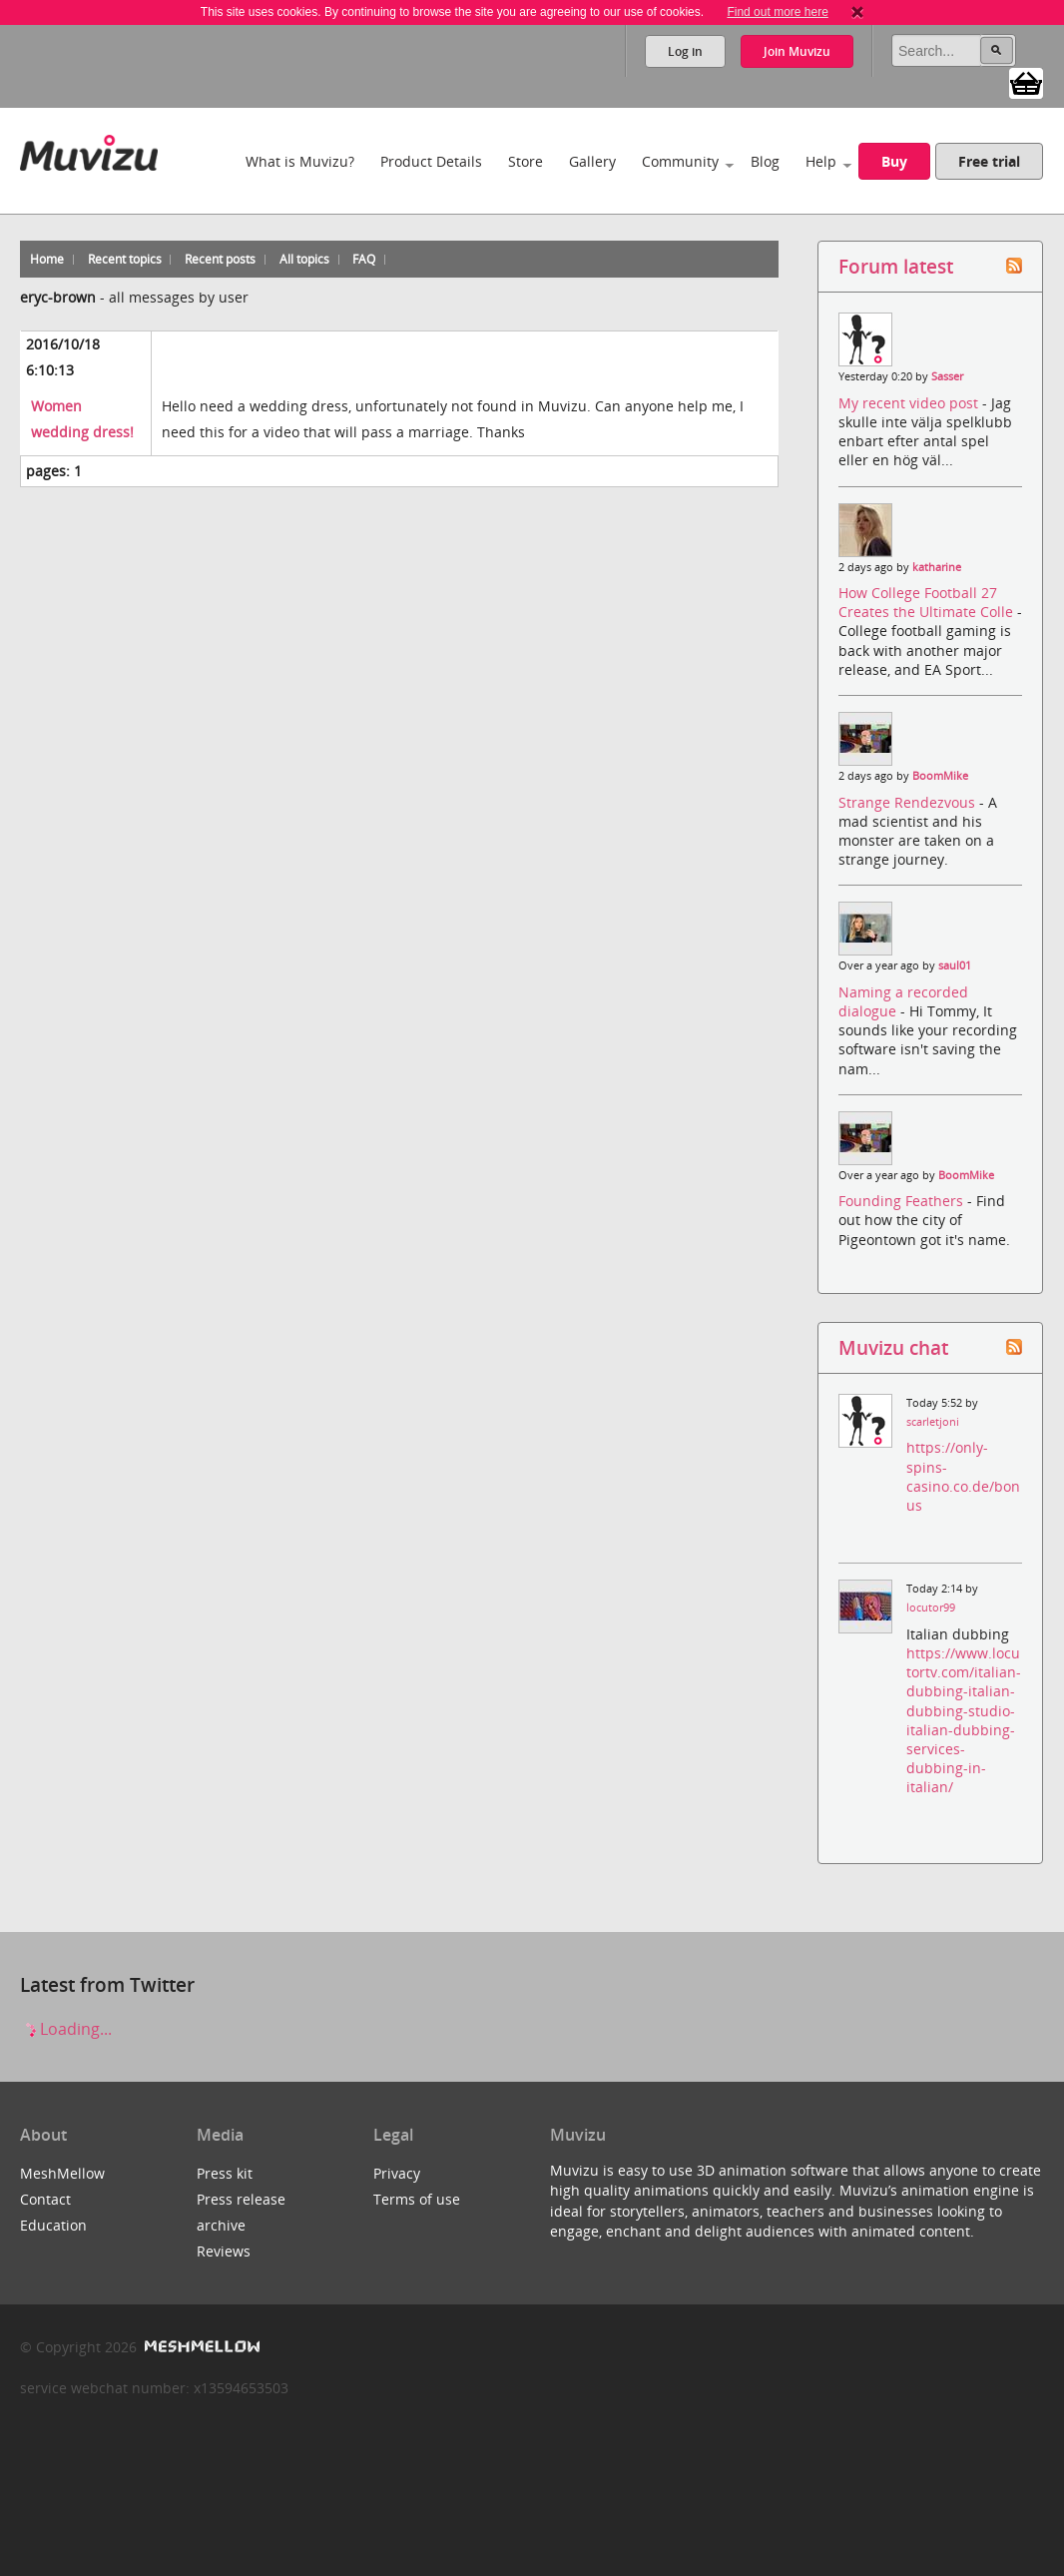 The image size is (1064, 2576). I want to click on My recent video post, so click(910, 402).